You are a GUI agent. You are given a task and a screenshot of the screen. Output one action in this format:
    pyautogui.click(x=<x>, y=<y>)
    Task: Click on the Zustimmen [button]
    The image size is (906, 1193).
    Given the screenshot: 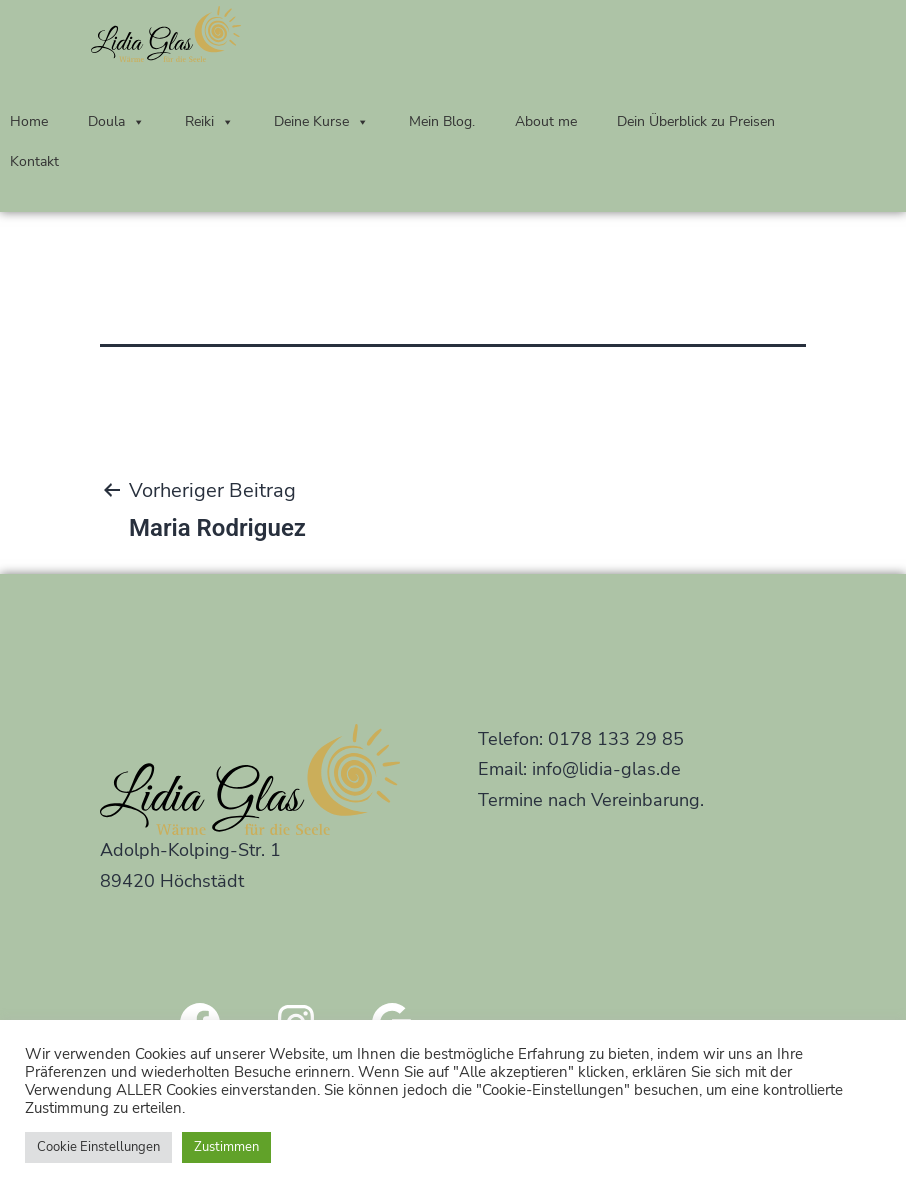 What is the action you would take?
    pyautogui.click(x=226, y=1147)
    